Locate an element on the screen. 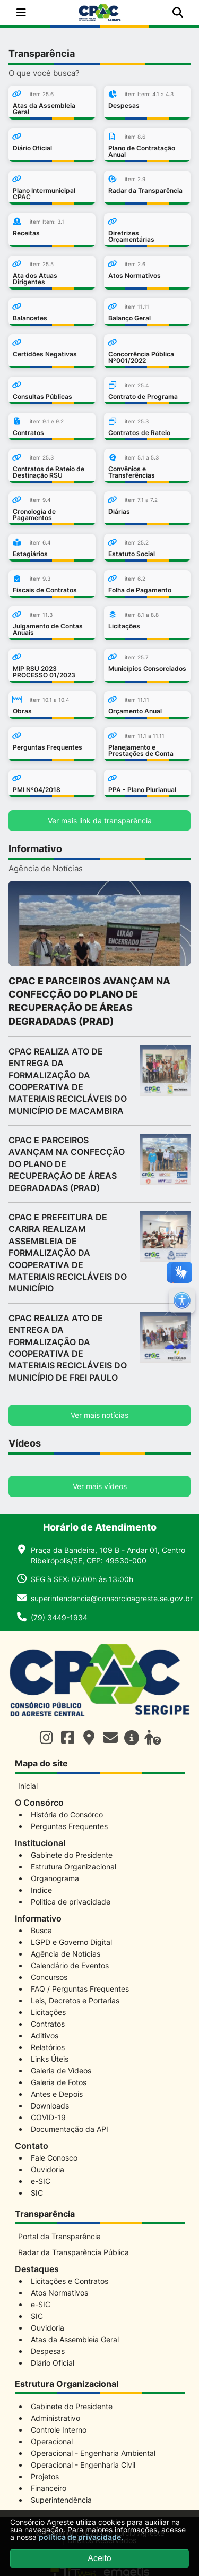  LGPD e Governo Digital is located at coordinates (71, 1941).